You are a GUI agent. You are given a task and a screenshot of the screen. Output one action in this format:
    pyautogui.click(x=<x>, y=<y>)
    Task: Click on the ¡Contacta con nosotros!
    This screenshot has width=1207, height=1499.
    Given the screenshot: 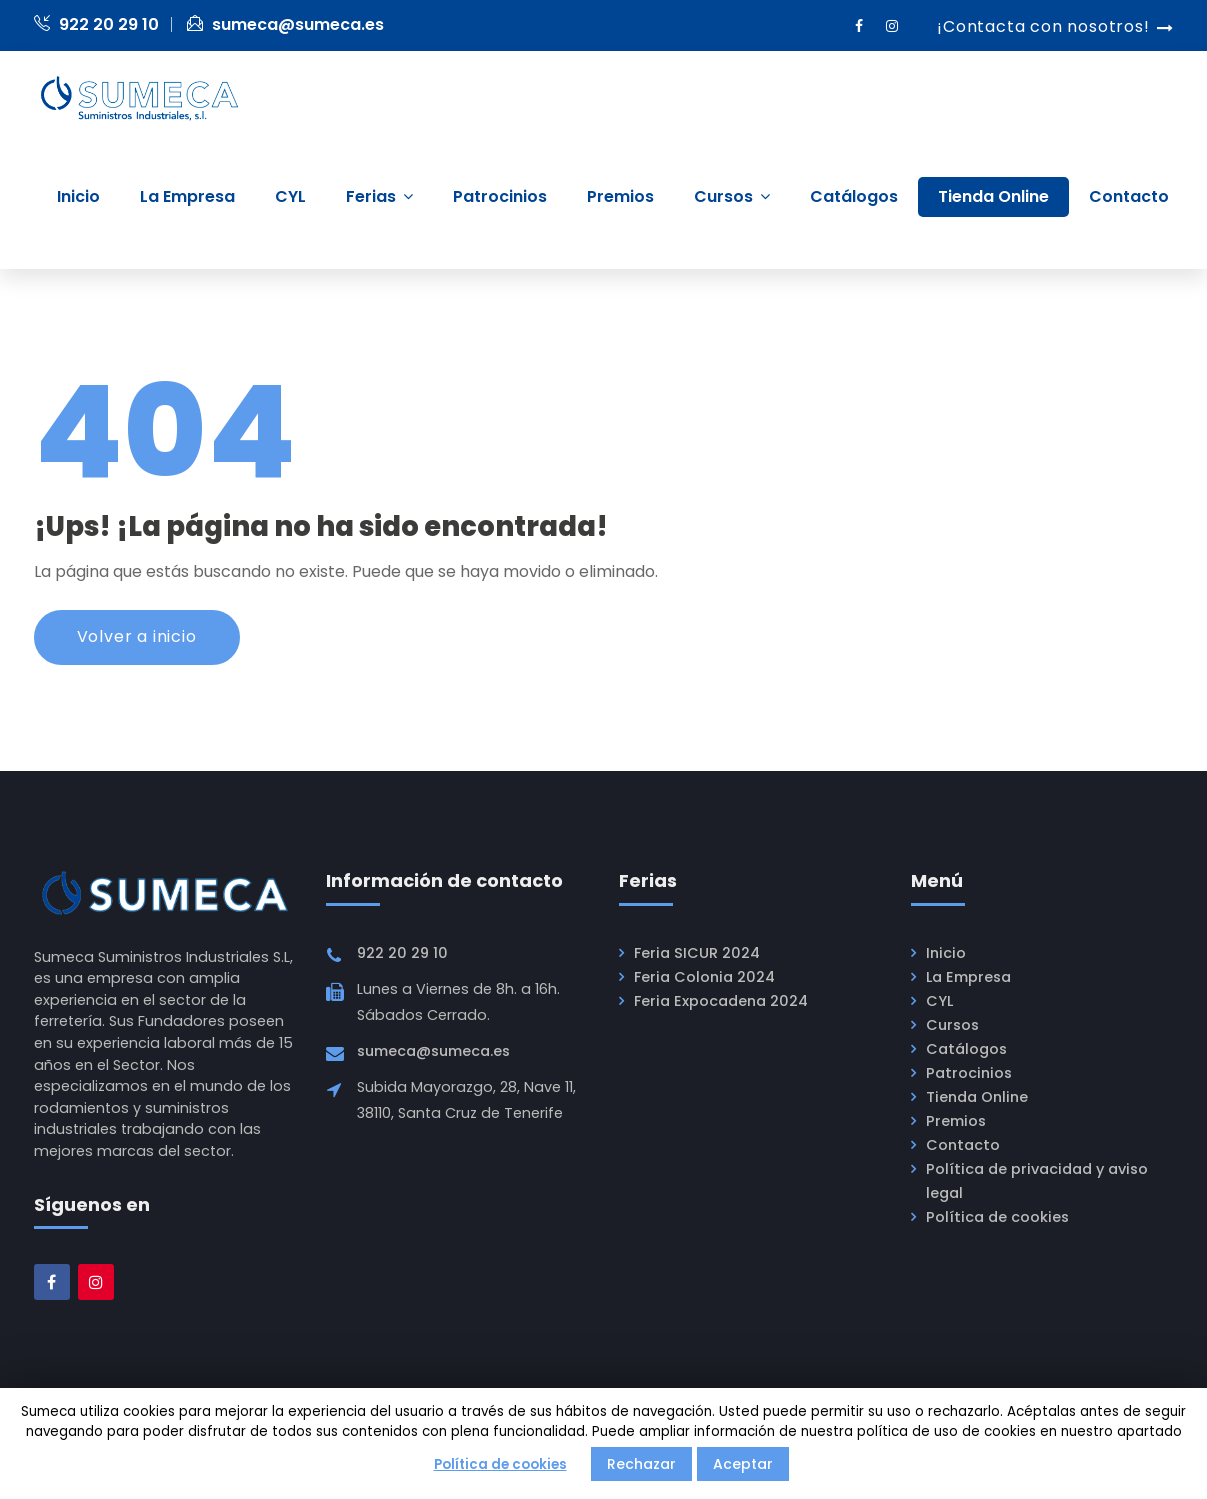 What is the action you would take?
    pyautogui.click(x=1043, y=26)
    